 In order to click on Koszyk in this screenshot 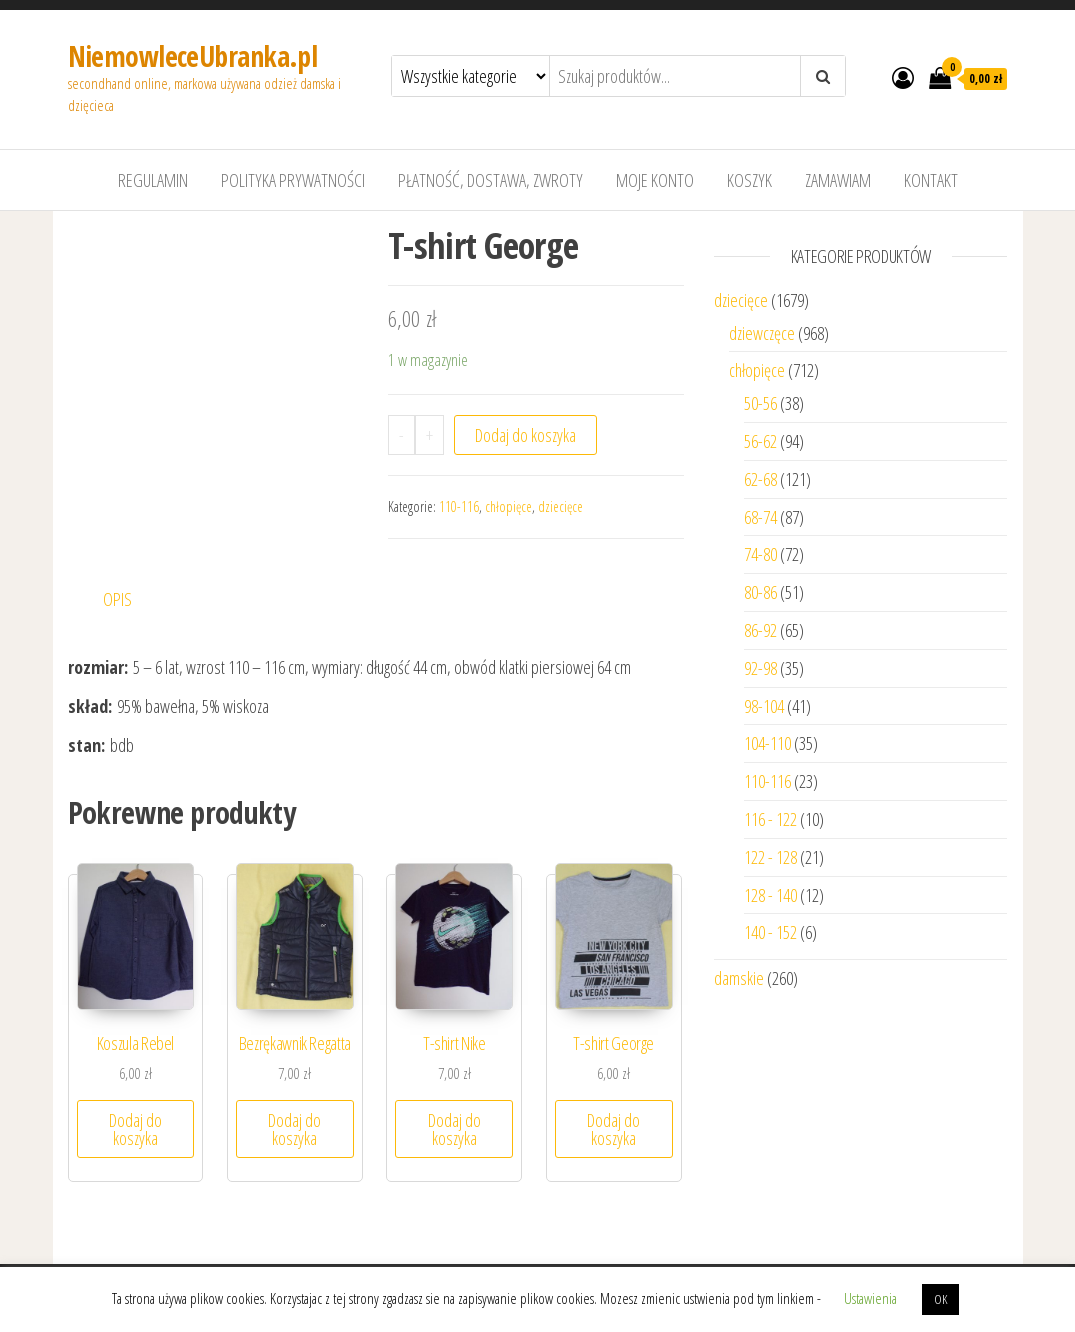, I will do `click(749, 180)`.